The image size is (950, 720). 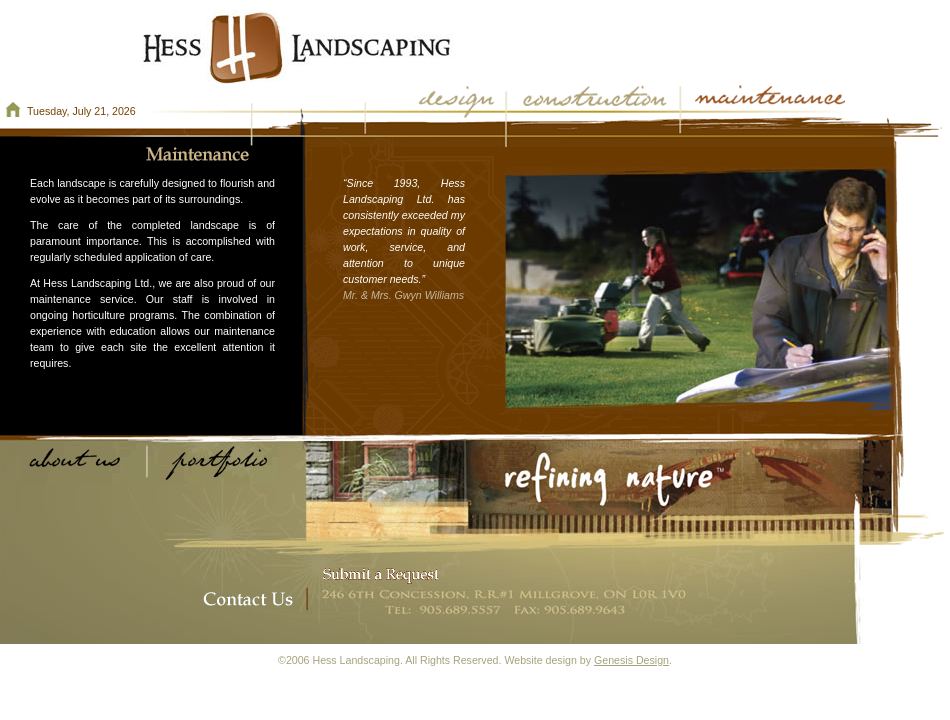 I want to click on Genesis Design, so click(x=631, y=660).